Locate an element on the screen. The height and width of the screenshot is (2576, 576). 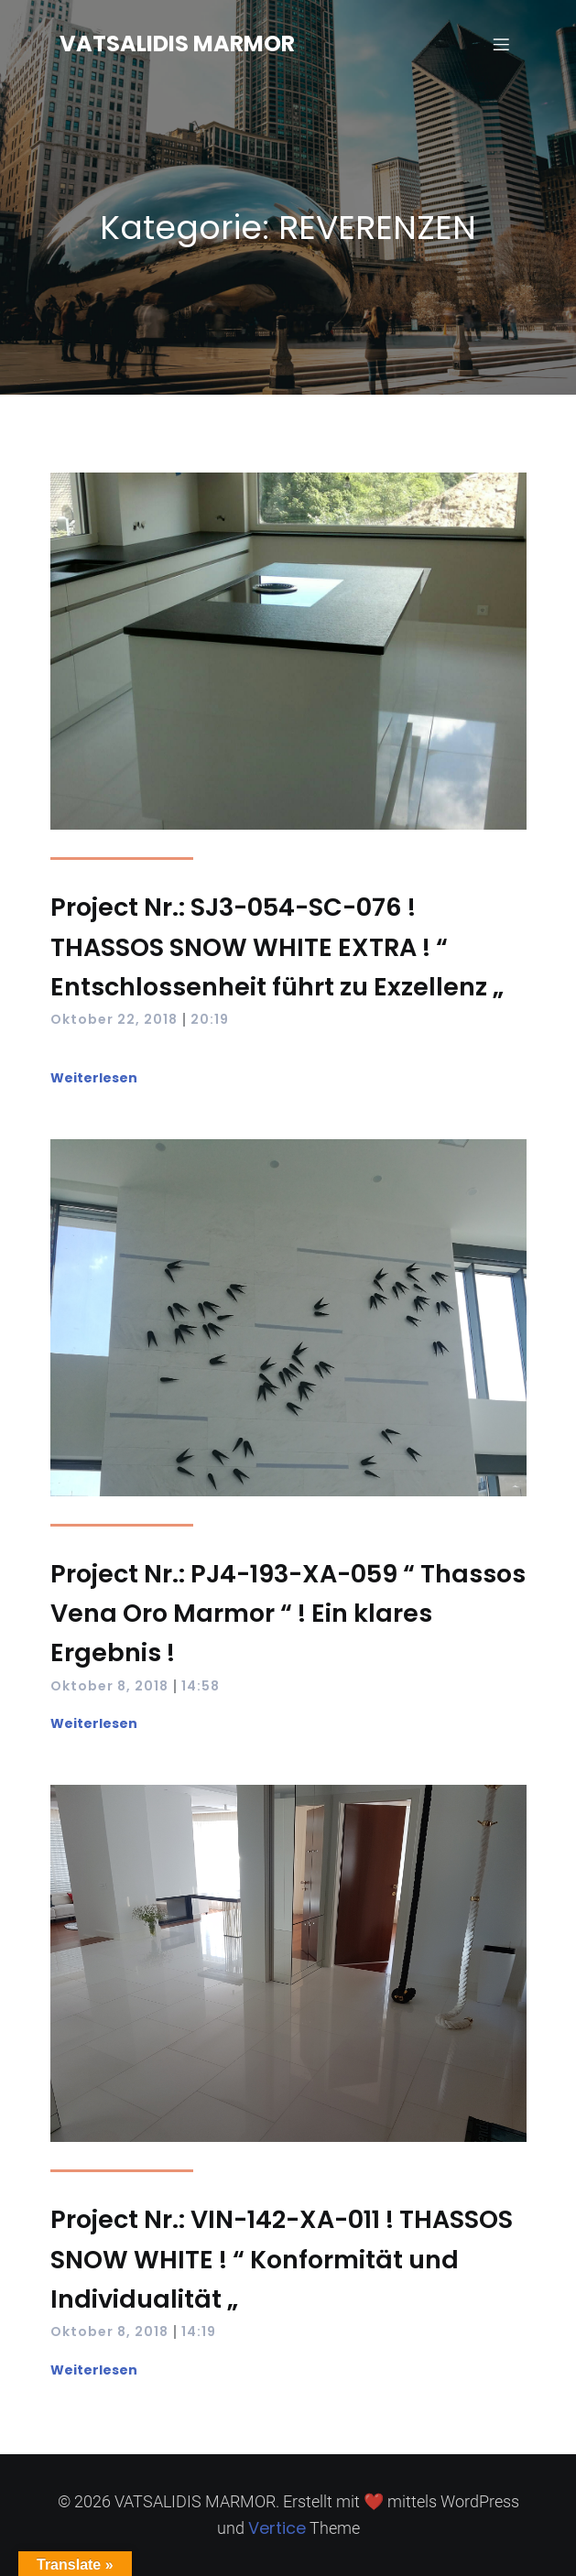
[Mobiles Menü] is located at coordinates (501, 44).